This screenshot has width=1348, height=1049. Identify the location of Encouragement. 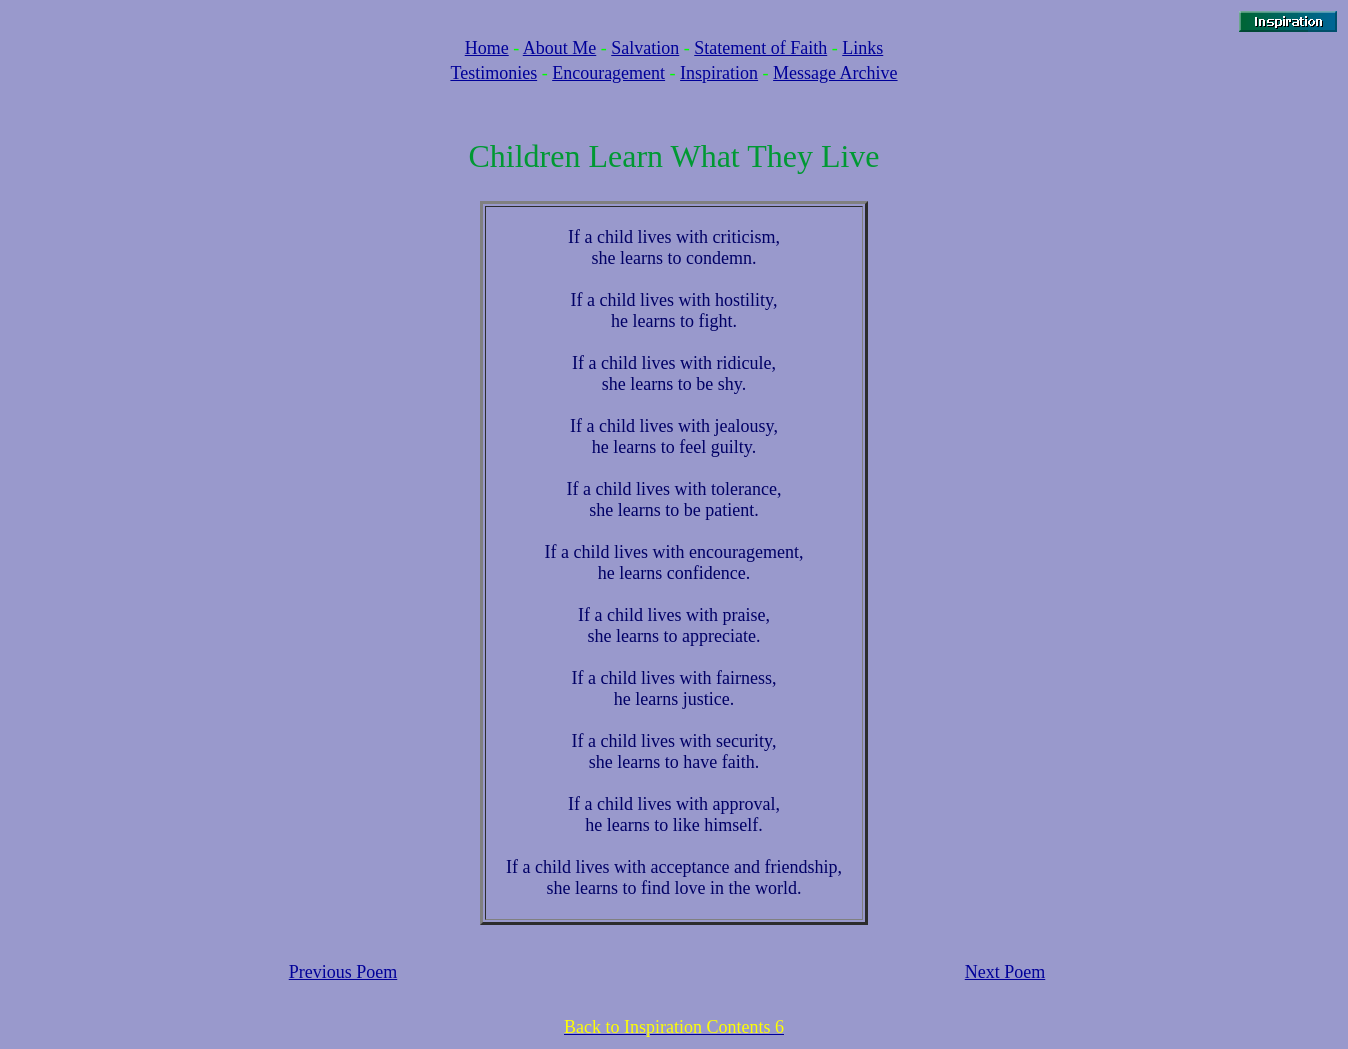
(608, 73).